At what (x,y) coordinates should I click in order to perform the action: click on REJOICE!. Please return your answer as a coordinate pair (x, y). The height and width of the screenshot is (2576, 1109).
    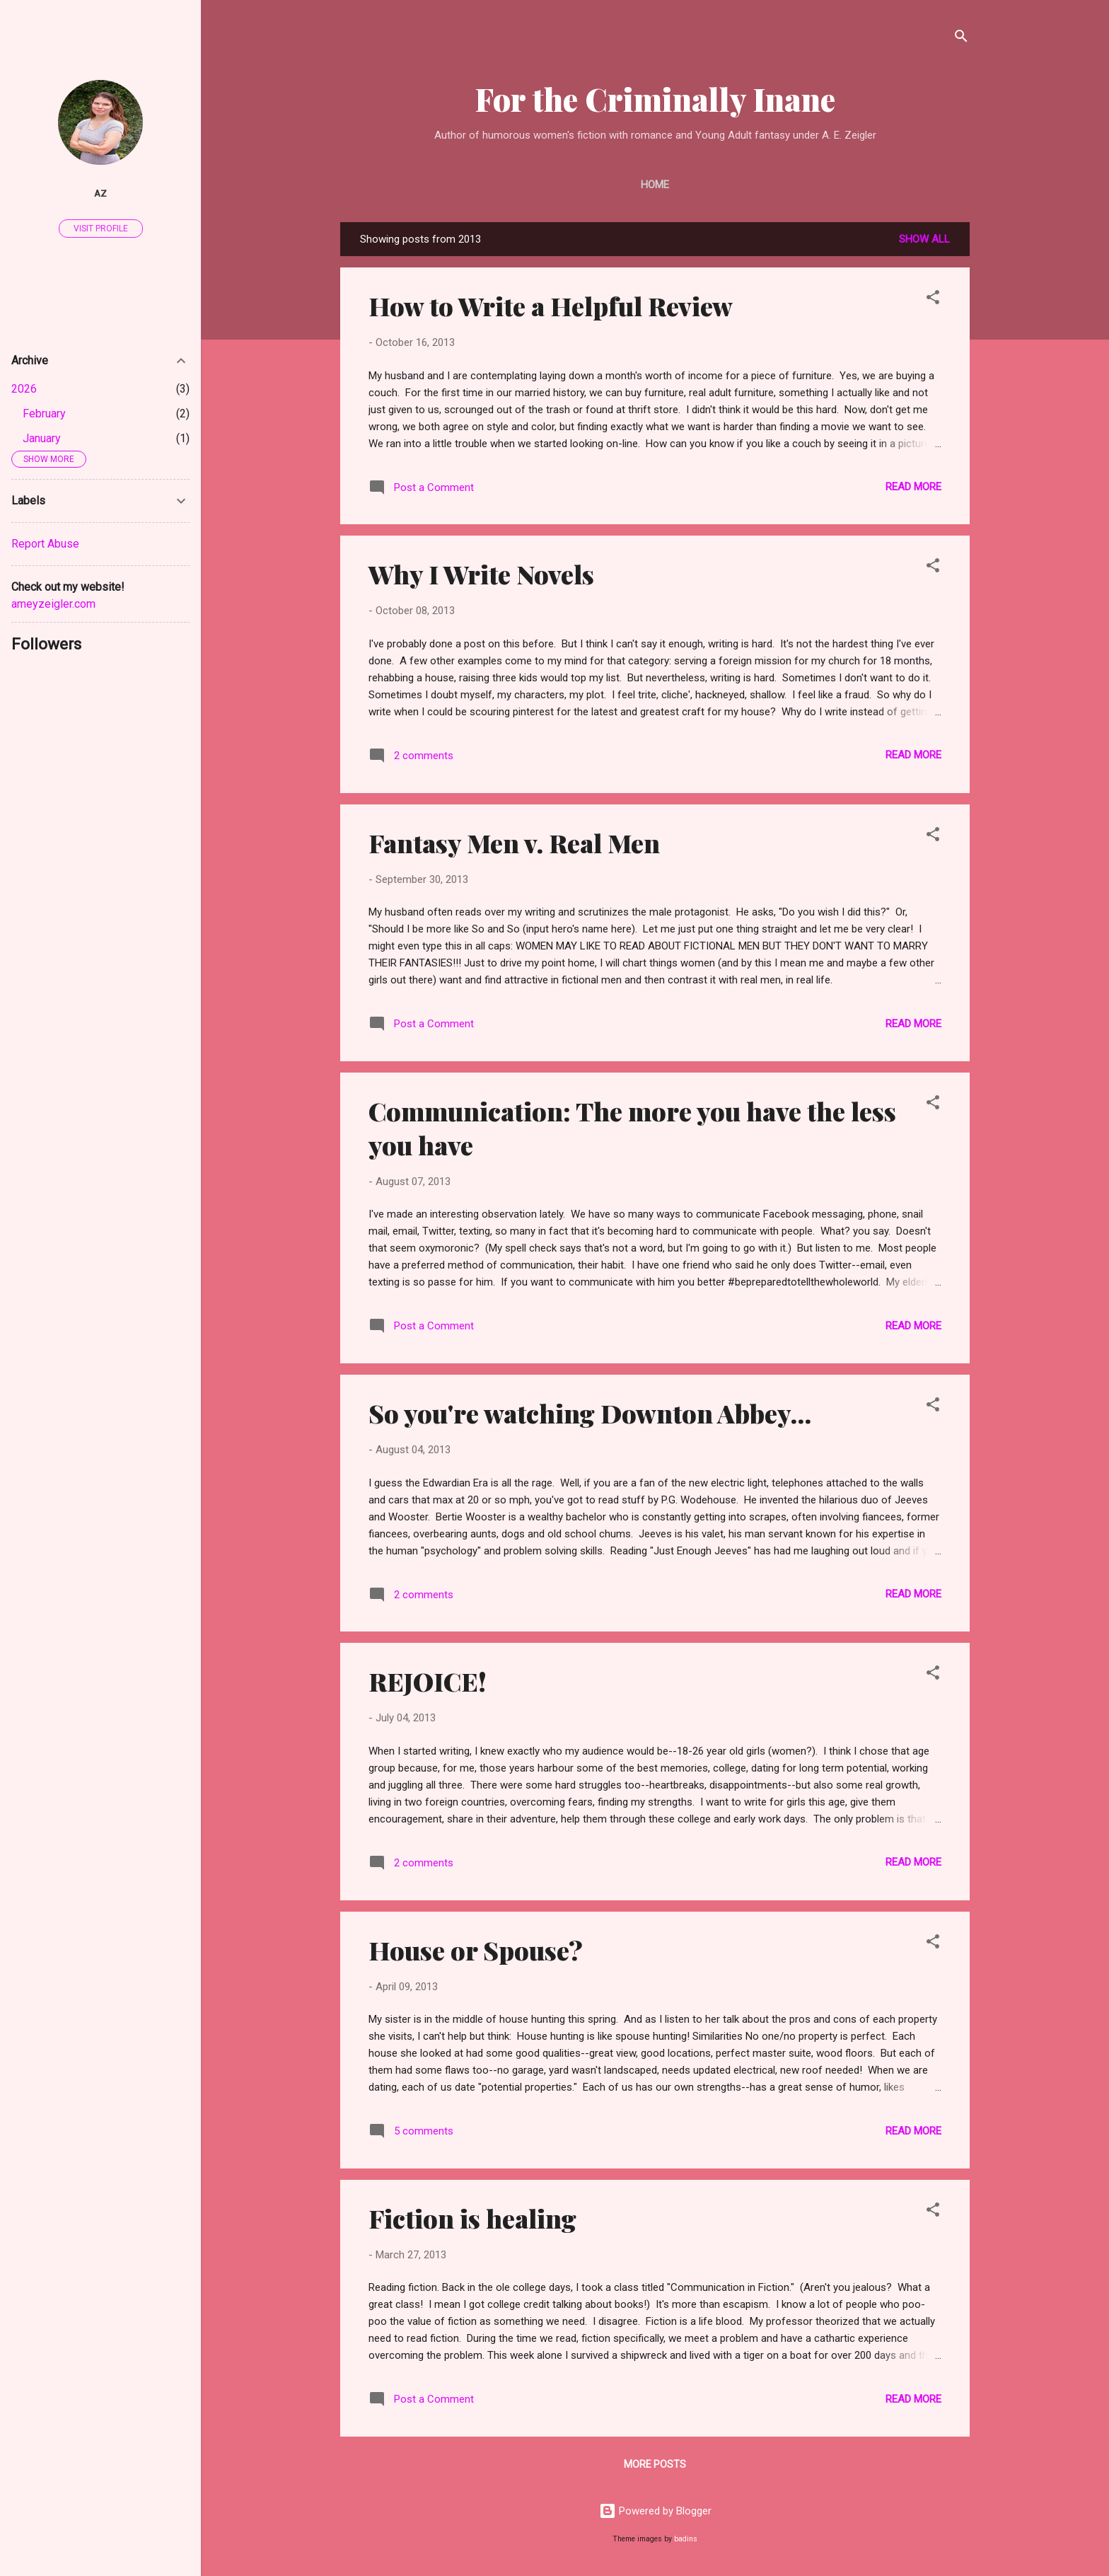
    Looking at the image, I should click on (427, 1681).